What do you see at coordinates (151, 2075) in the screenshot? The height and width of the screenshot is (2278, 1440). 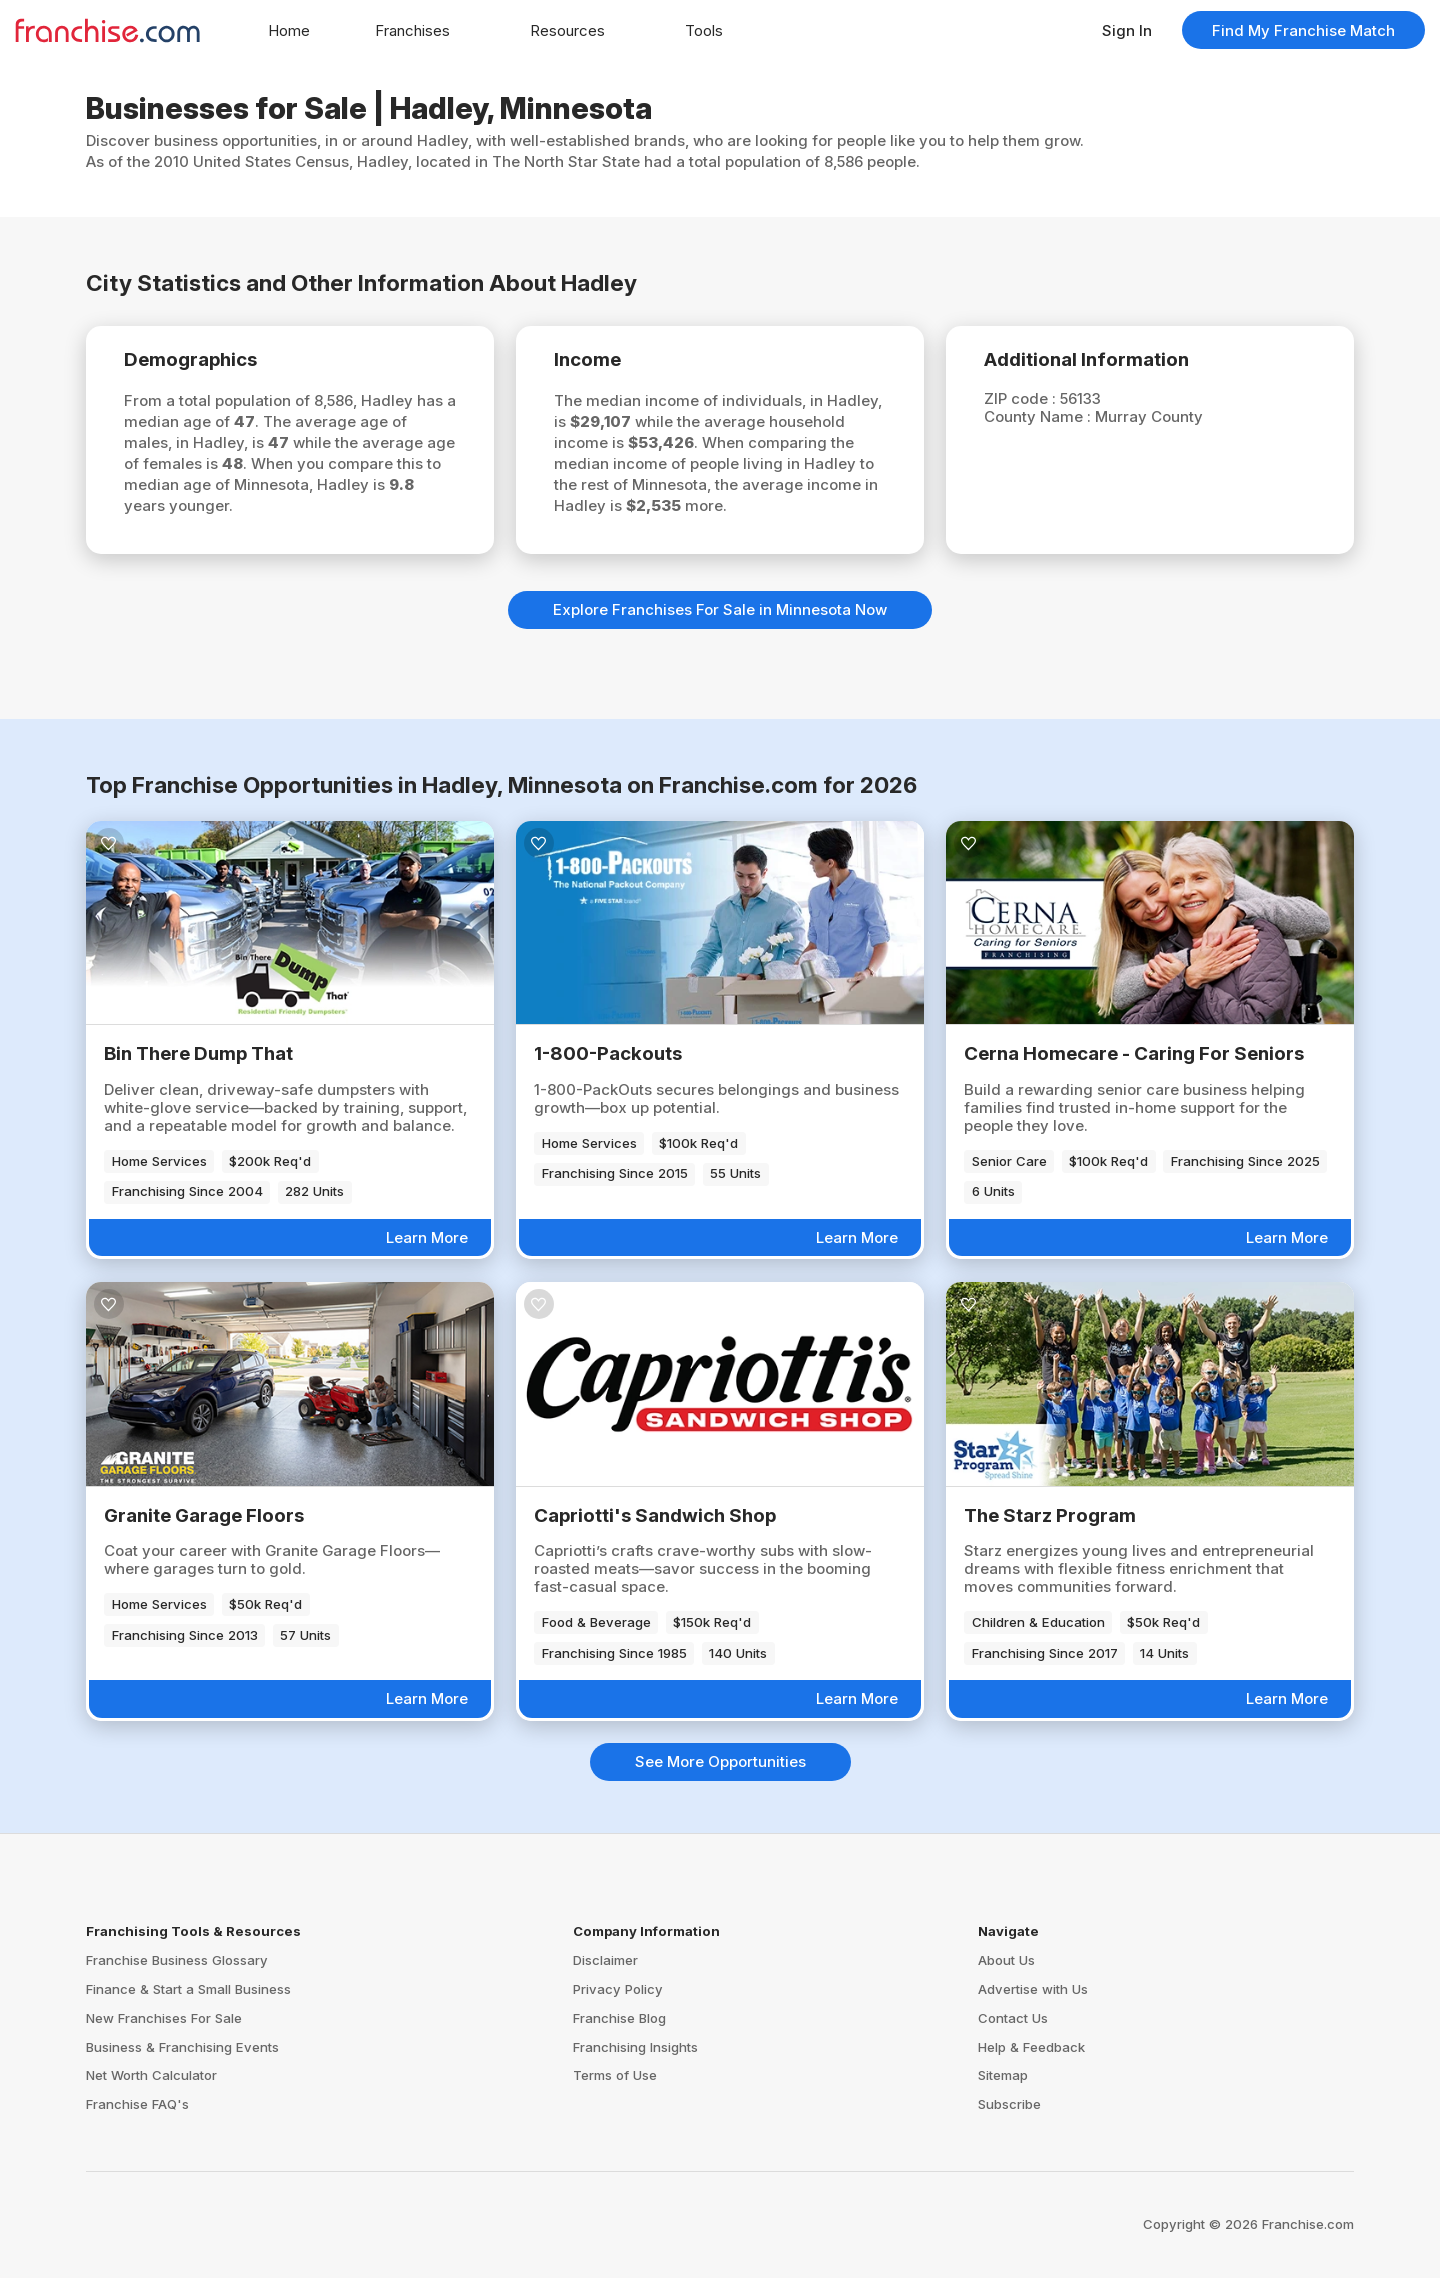 I see `Net Worth Calculator` at bounding box center [151, 2075].